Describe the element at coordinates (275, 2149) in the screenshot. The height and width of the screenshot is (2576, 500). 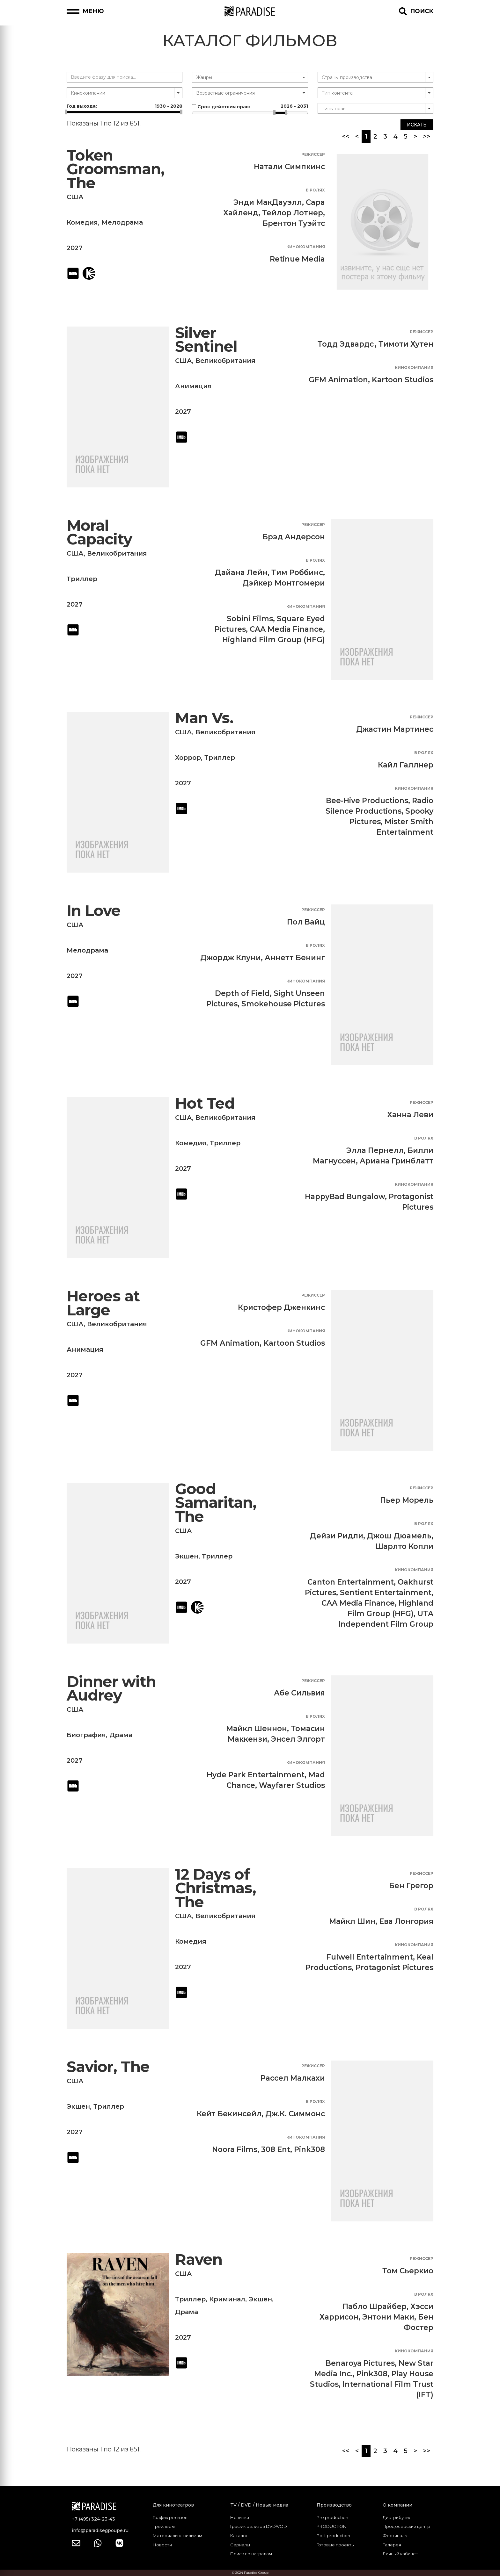
I see `308 Ent` at that location.